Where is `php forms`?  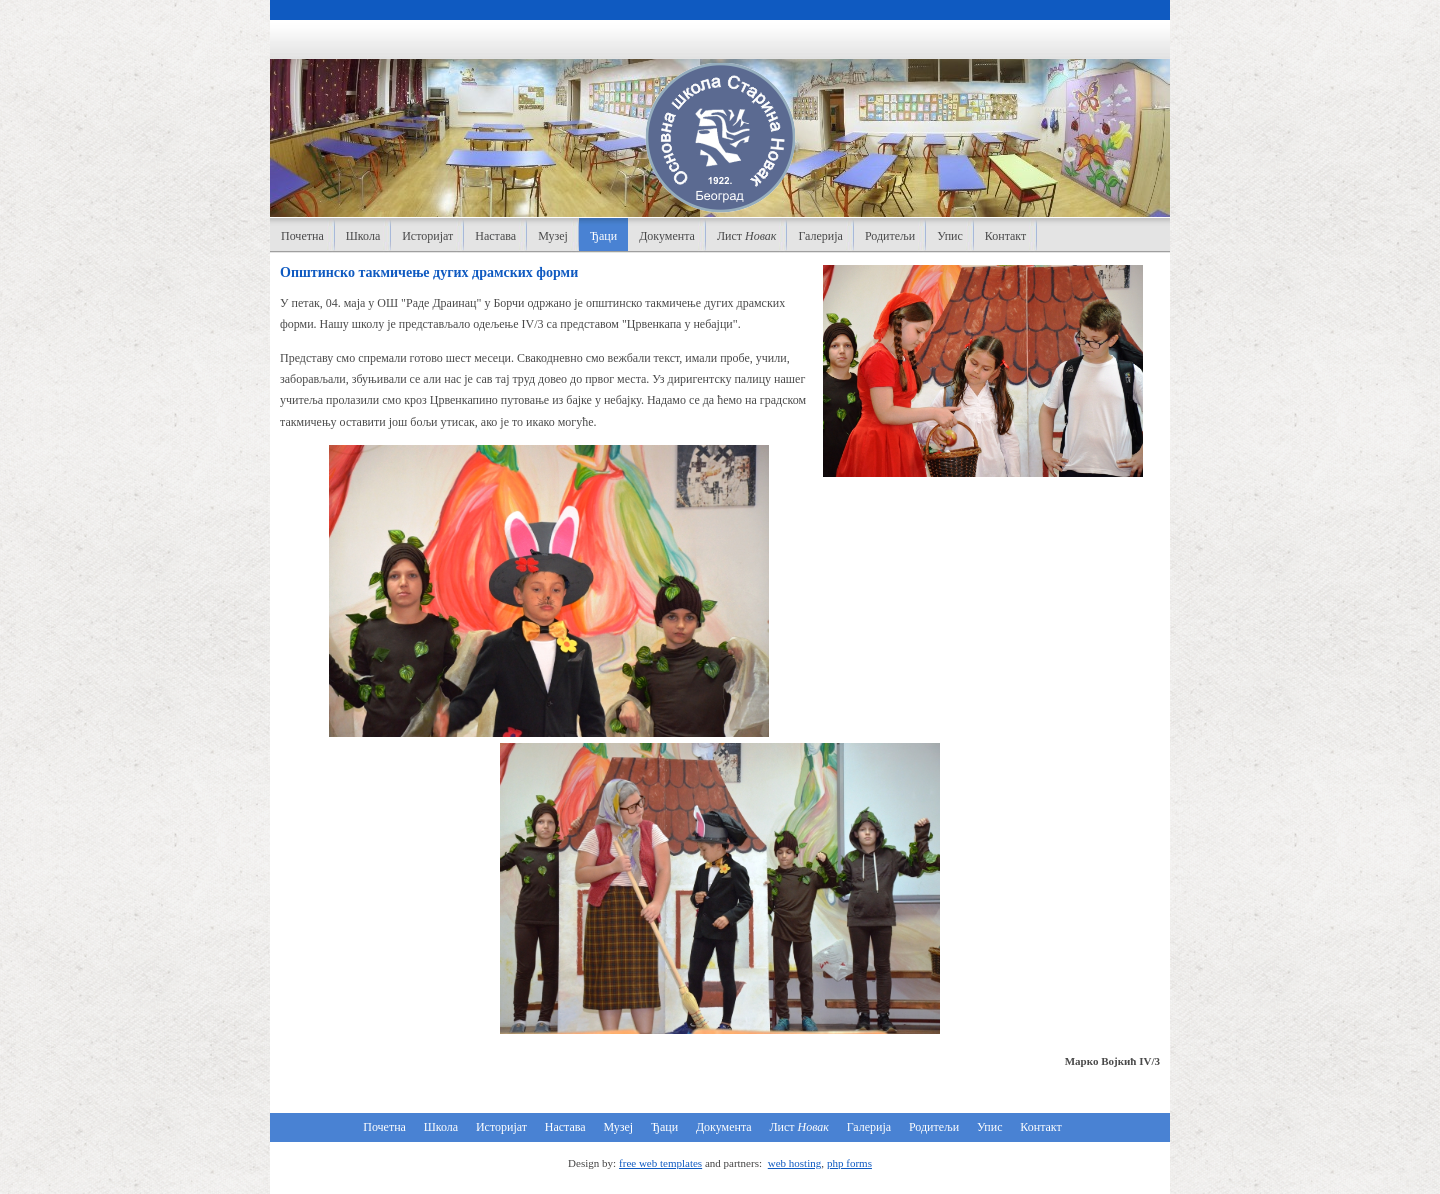 php forms is located at coordinates (849, 1163).